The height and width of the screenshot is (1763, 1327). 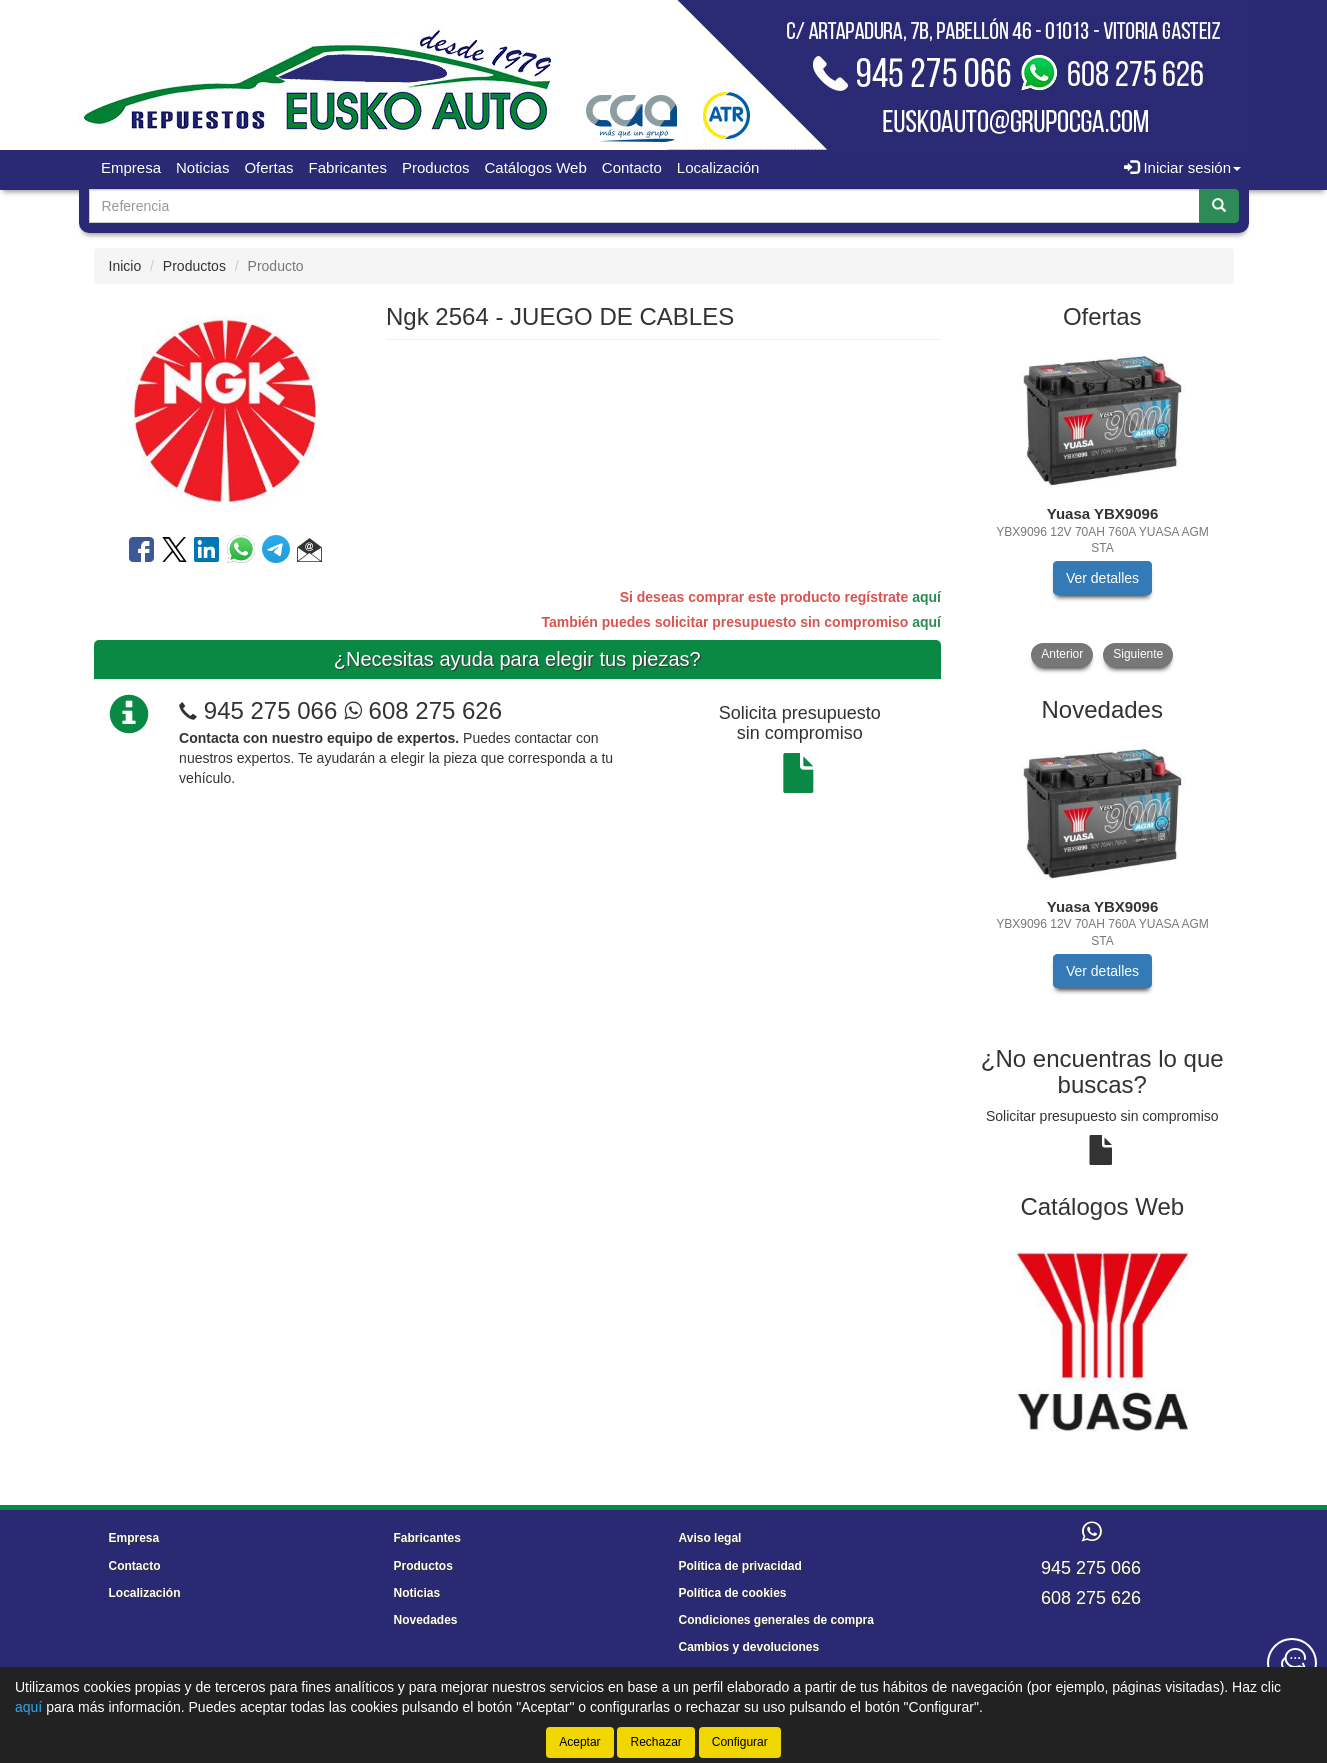 I want to click on Empresa, so click(x=131, y=167).